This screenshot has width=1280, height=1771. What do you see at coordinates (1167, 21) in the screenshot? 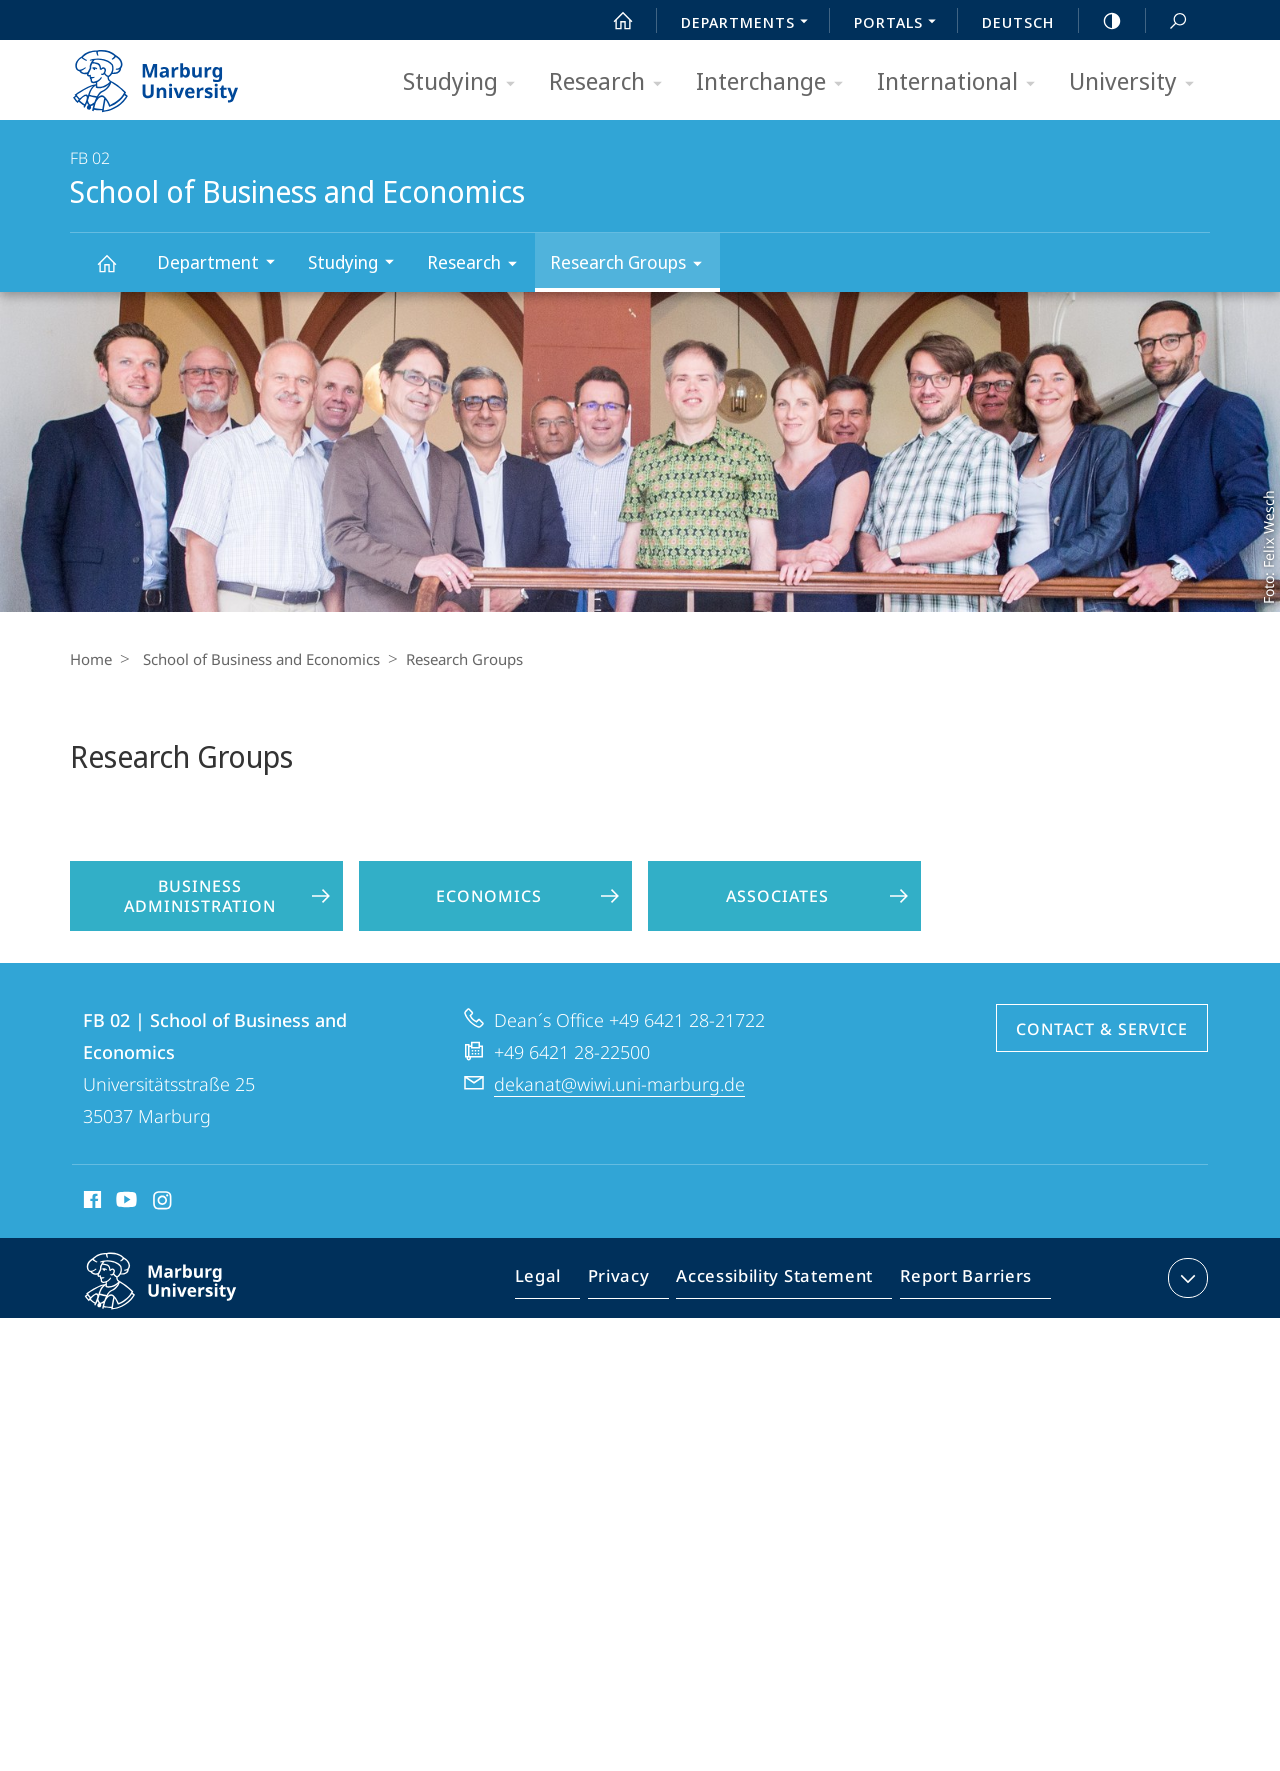
I see `Search` at bounding box center [1167, 21].